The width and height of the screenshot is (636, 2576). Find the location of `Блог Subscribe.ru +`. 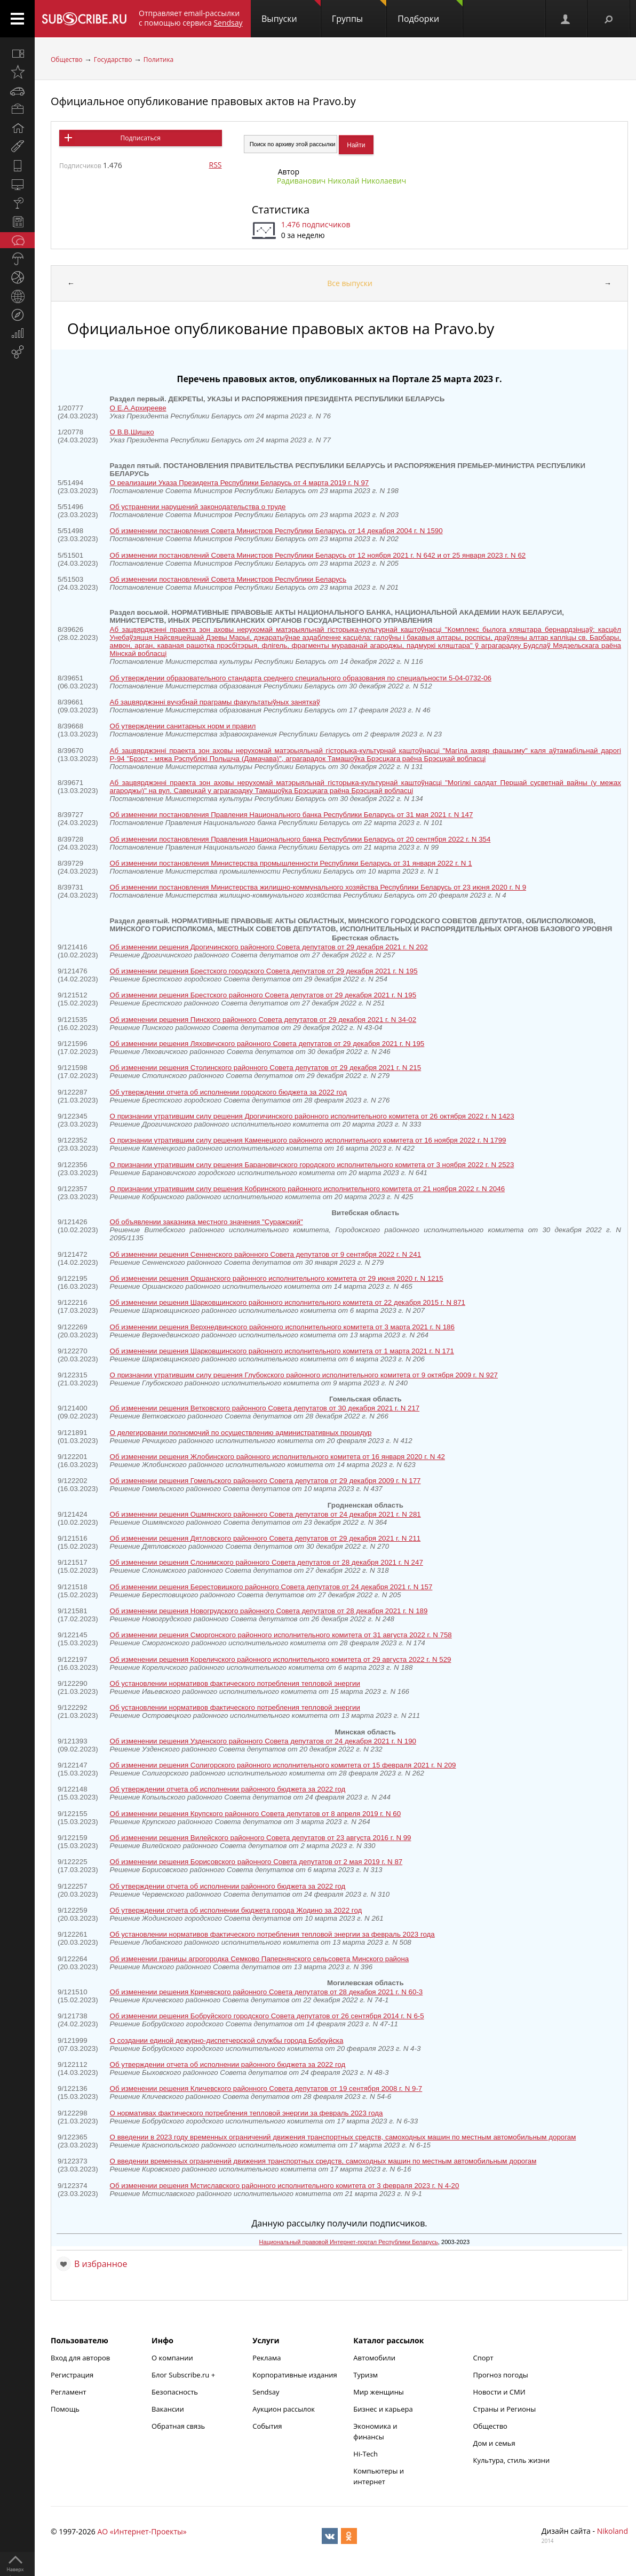

Блог Subscribe.ru + is located at coordinates (184, 2375).